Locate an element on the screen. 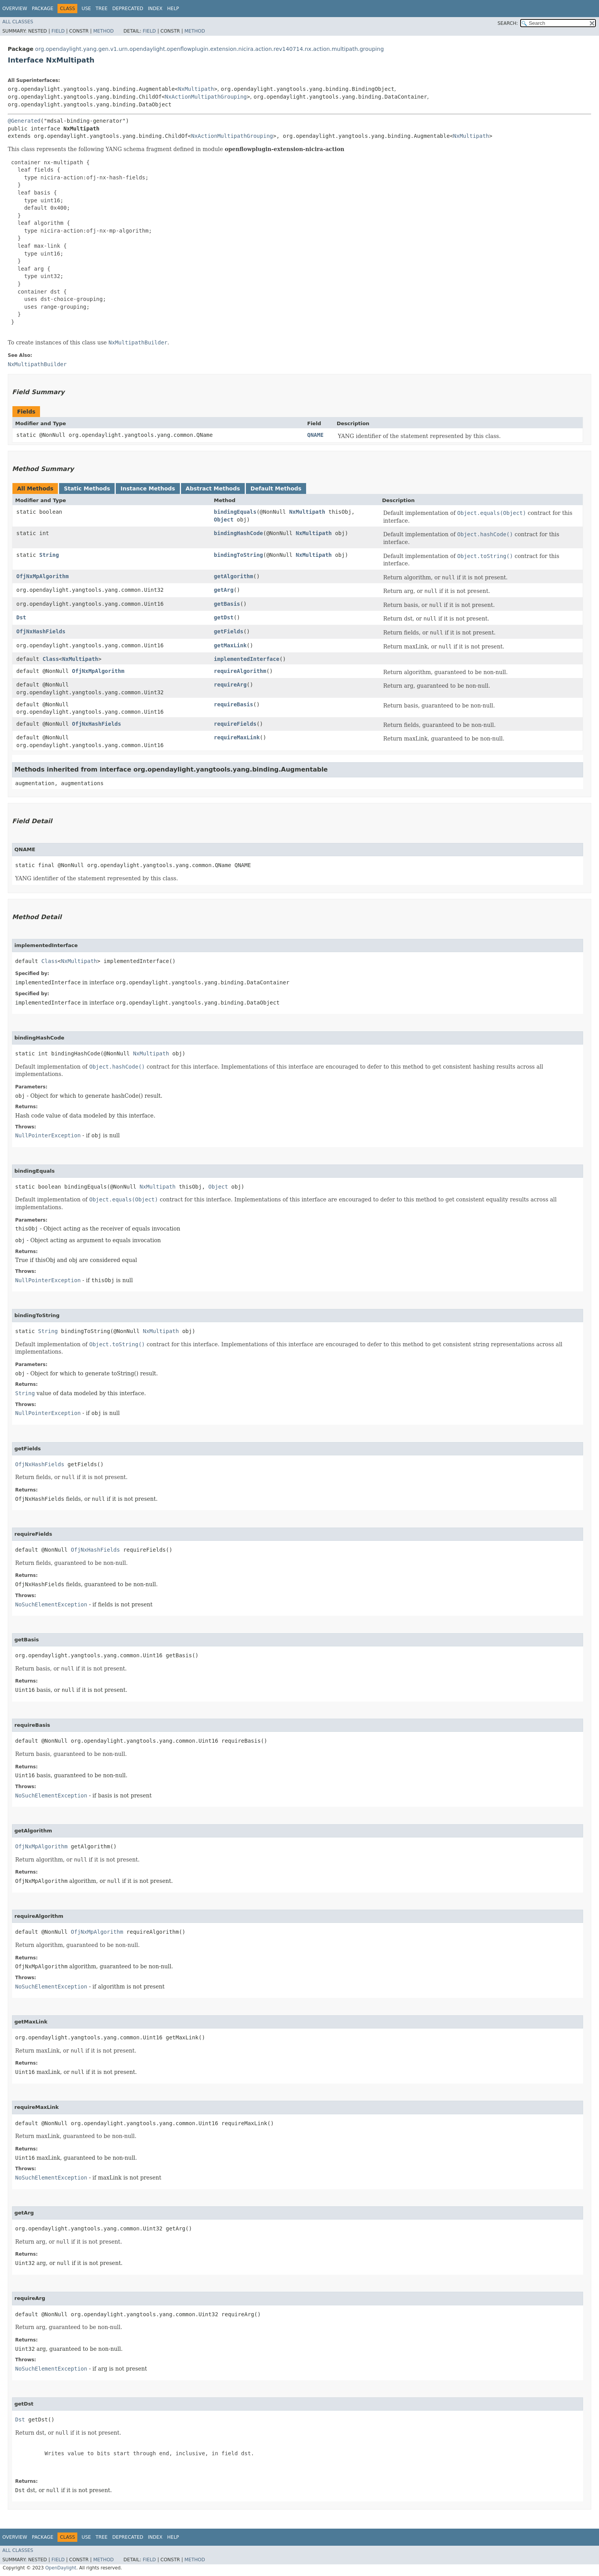 This screenshot has width=599, height=2576. Static Methods is located at coordinates (87, 488).